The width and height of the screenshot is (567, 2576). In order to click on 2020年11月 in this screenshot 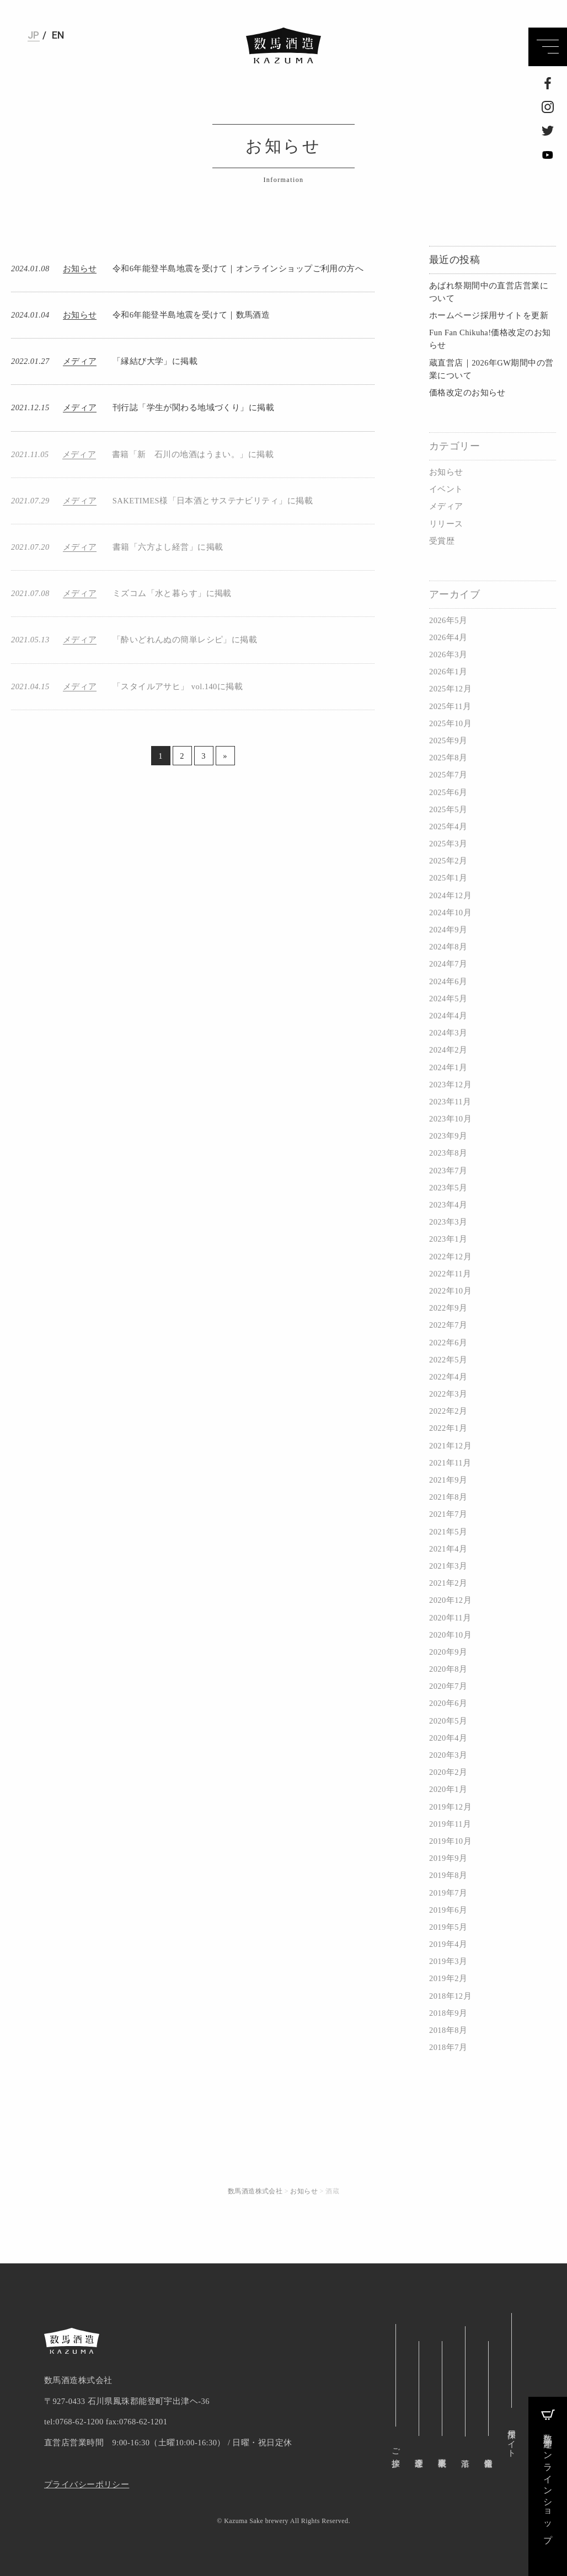, I will do `click(450, 1617)`.